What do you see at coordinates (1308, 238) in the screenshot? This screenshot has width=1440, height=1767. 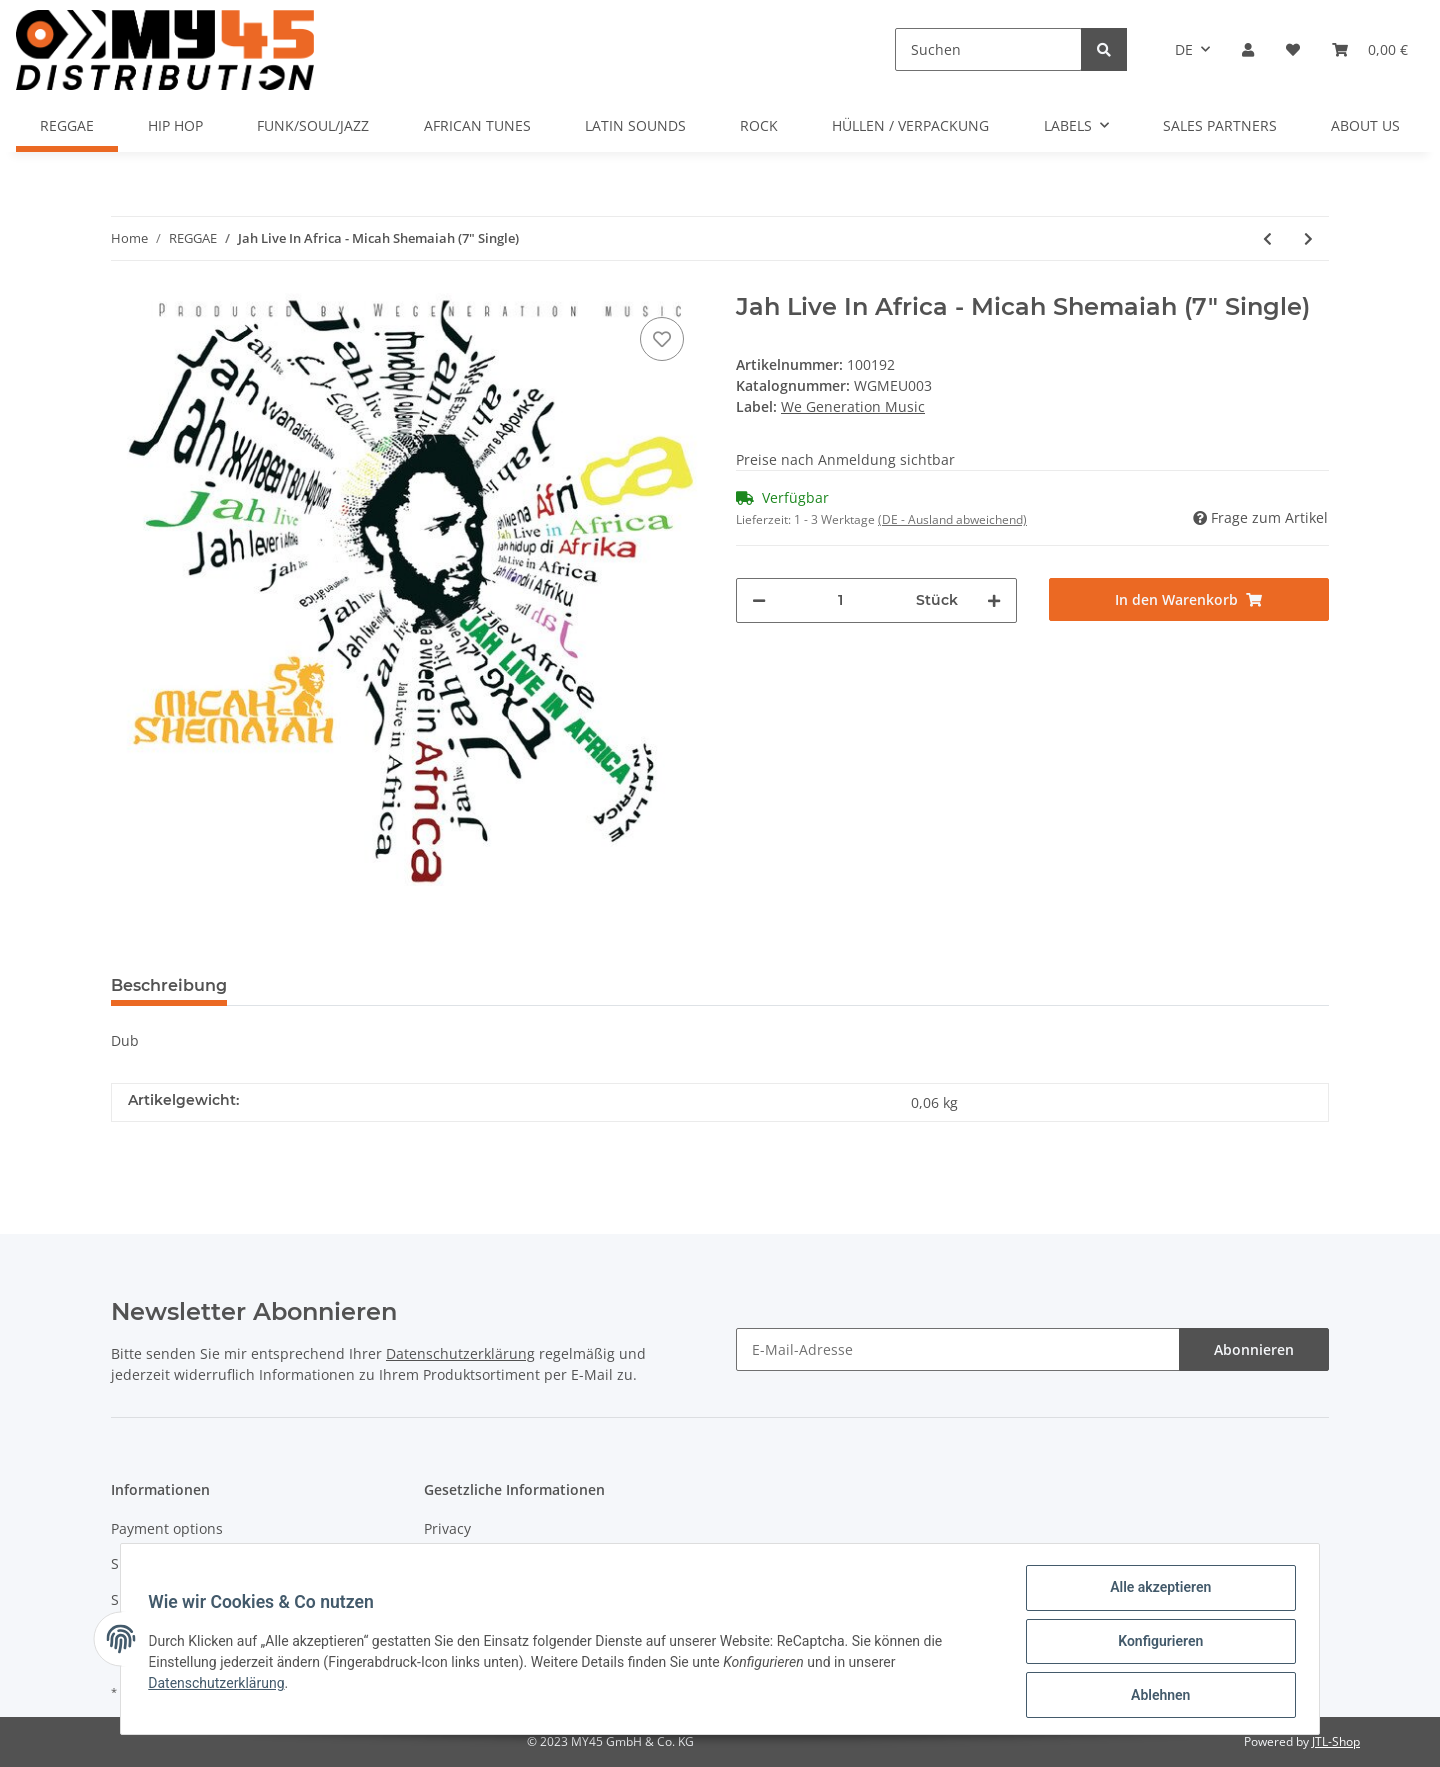 I see `[zum nächsten Artikel: The General Comes To Town - The General 45 - Mr. Williamz (7" Single)]` at bounding box center [1308, 238].